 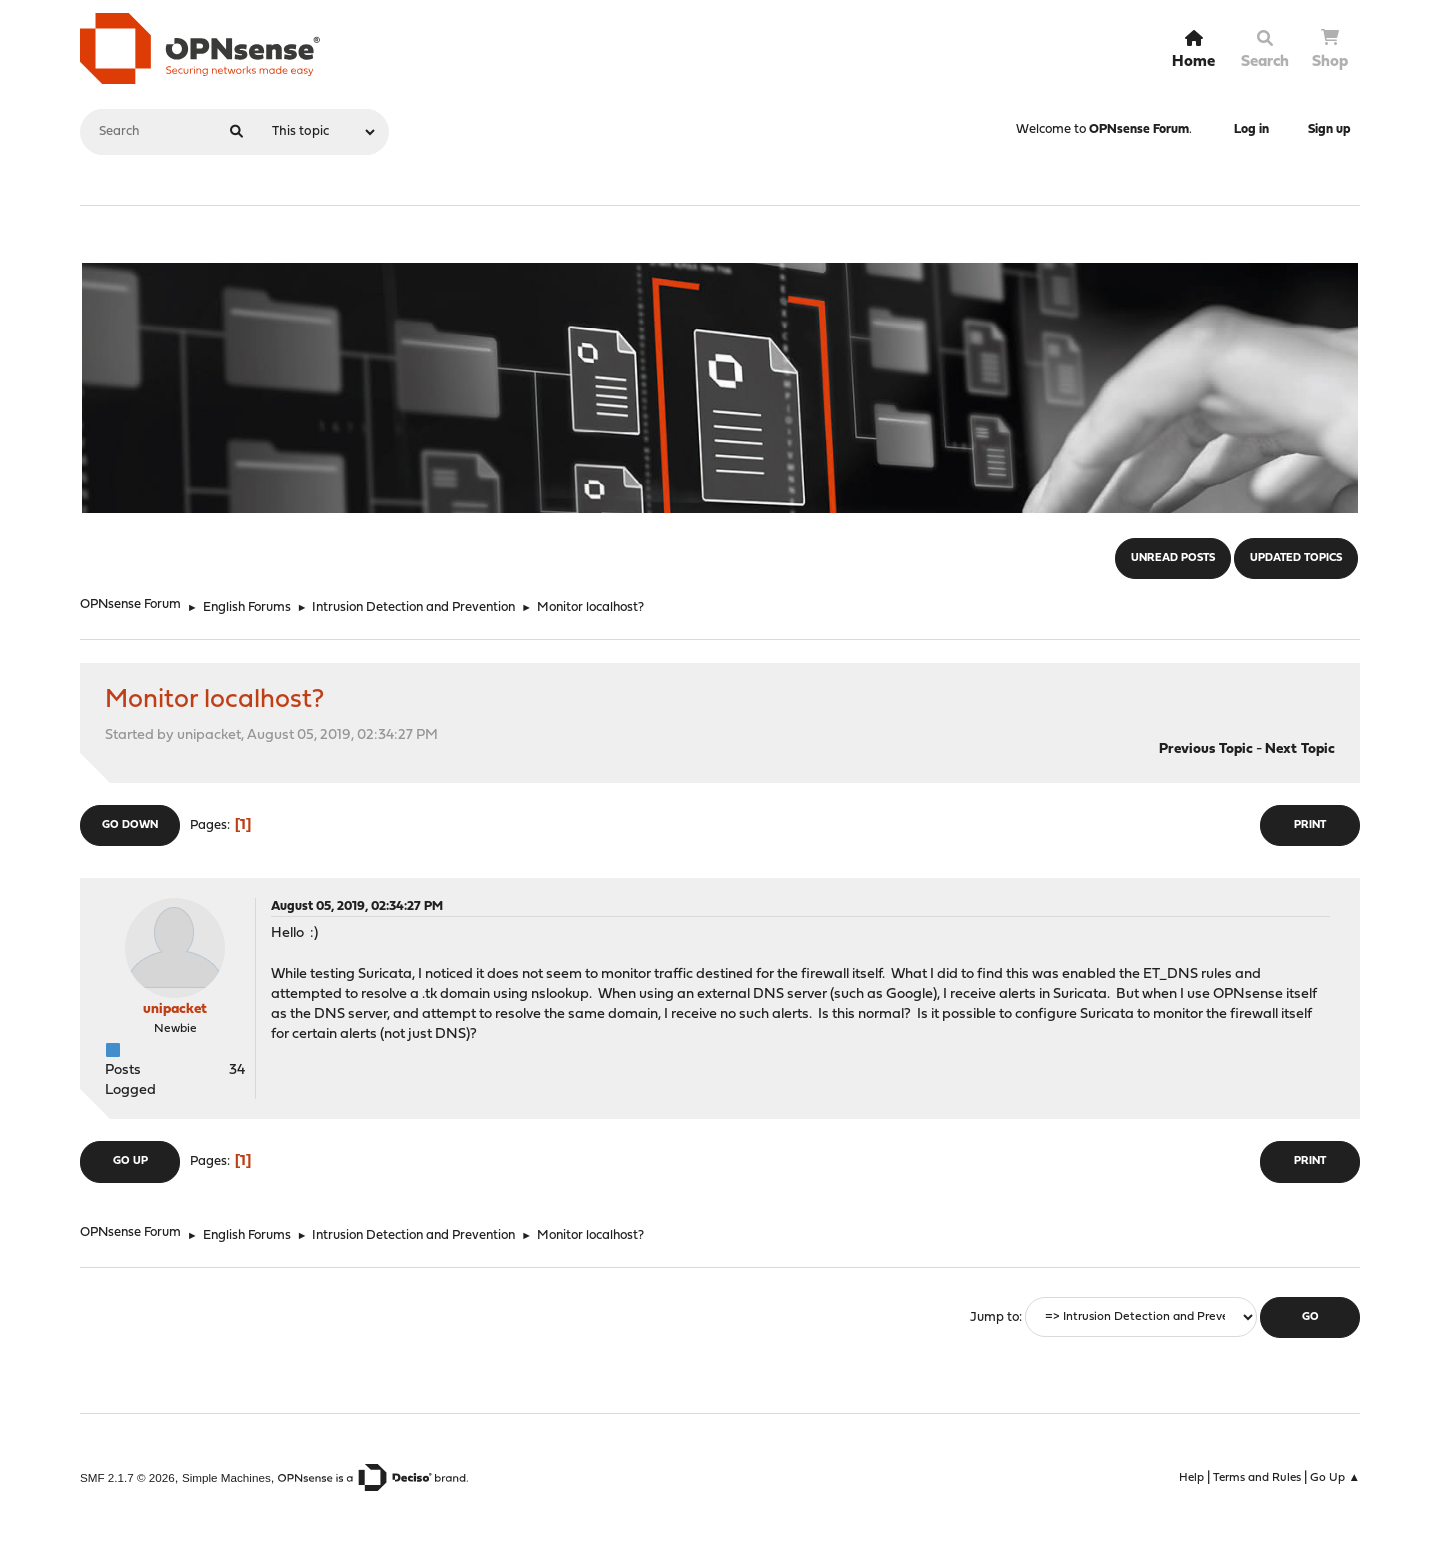 I want to click on Go Up ▲, so click(x=1335, y=1478).